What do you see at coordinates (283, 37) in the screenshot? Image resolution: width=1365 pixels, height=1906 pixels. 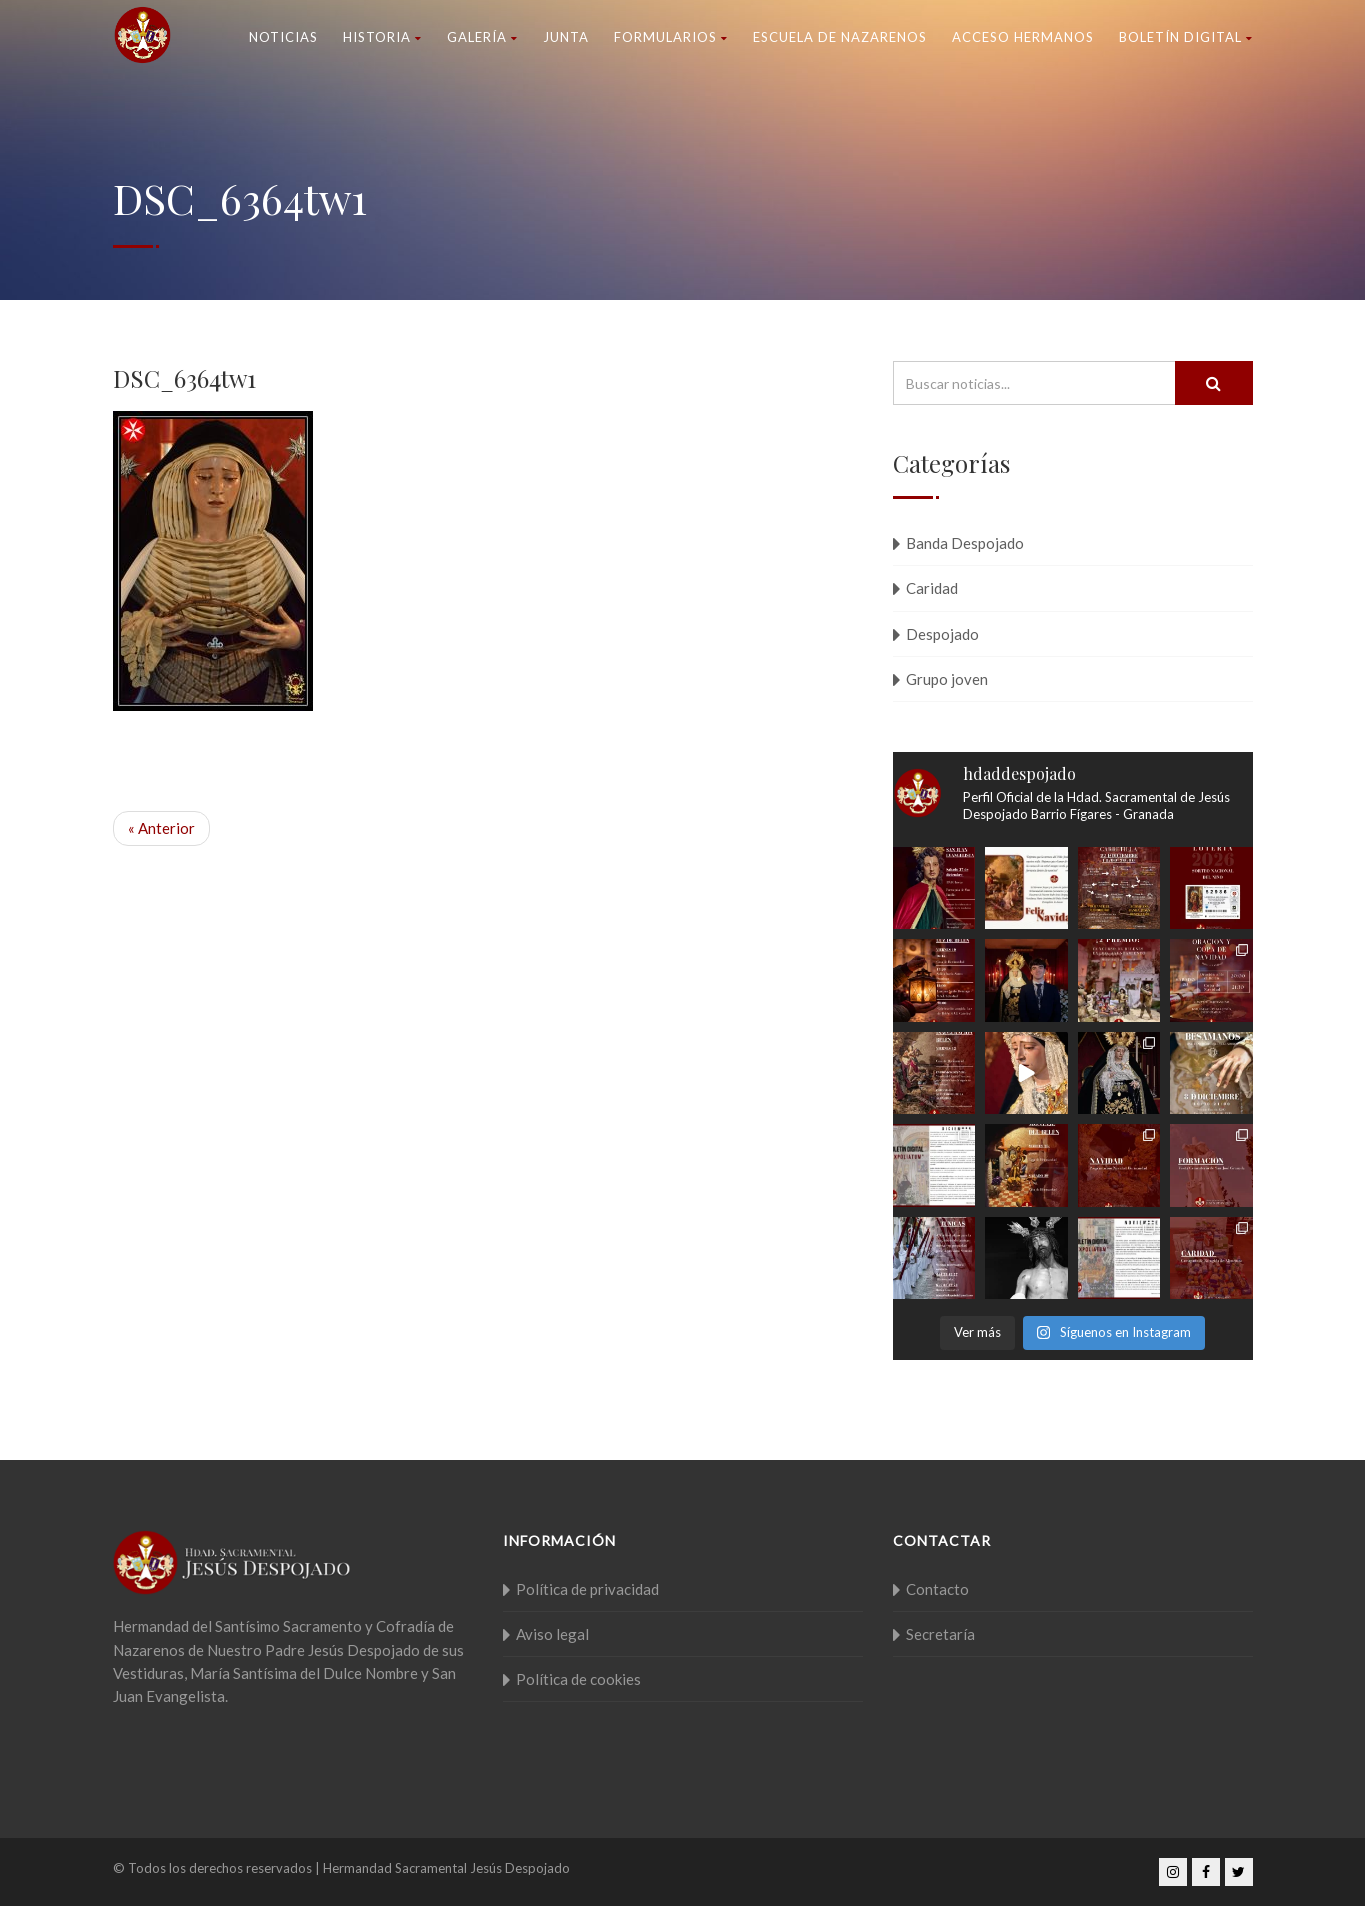 I see `Noticias` at bounding box center [283, 37].